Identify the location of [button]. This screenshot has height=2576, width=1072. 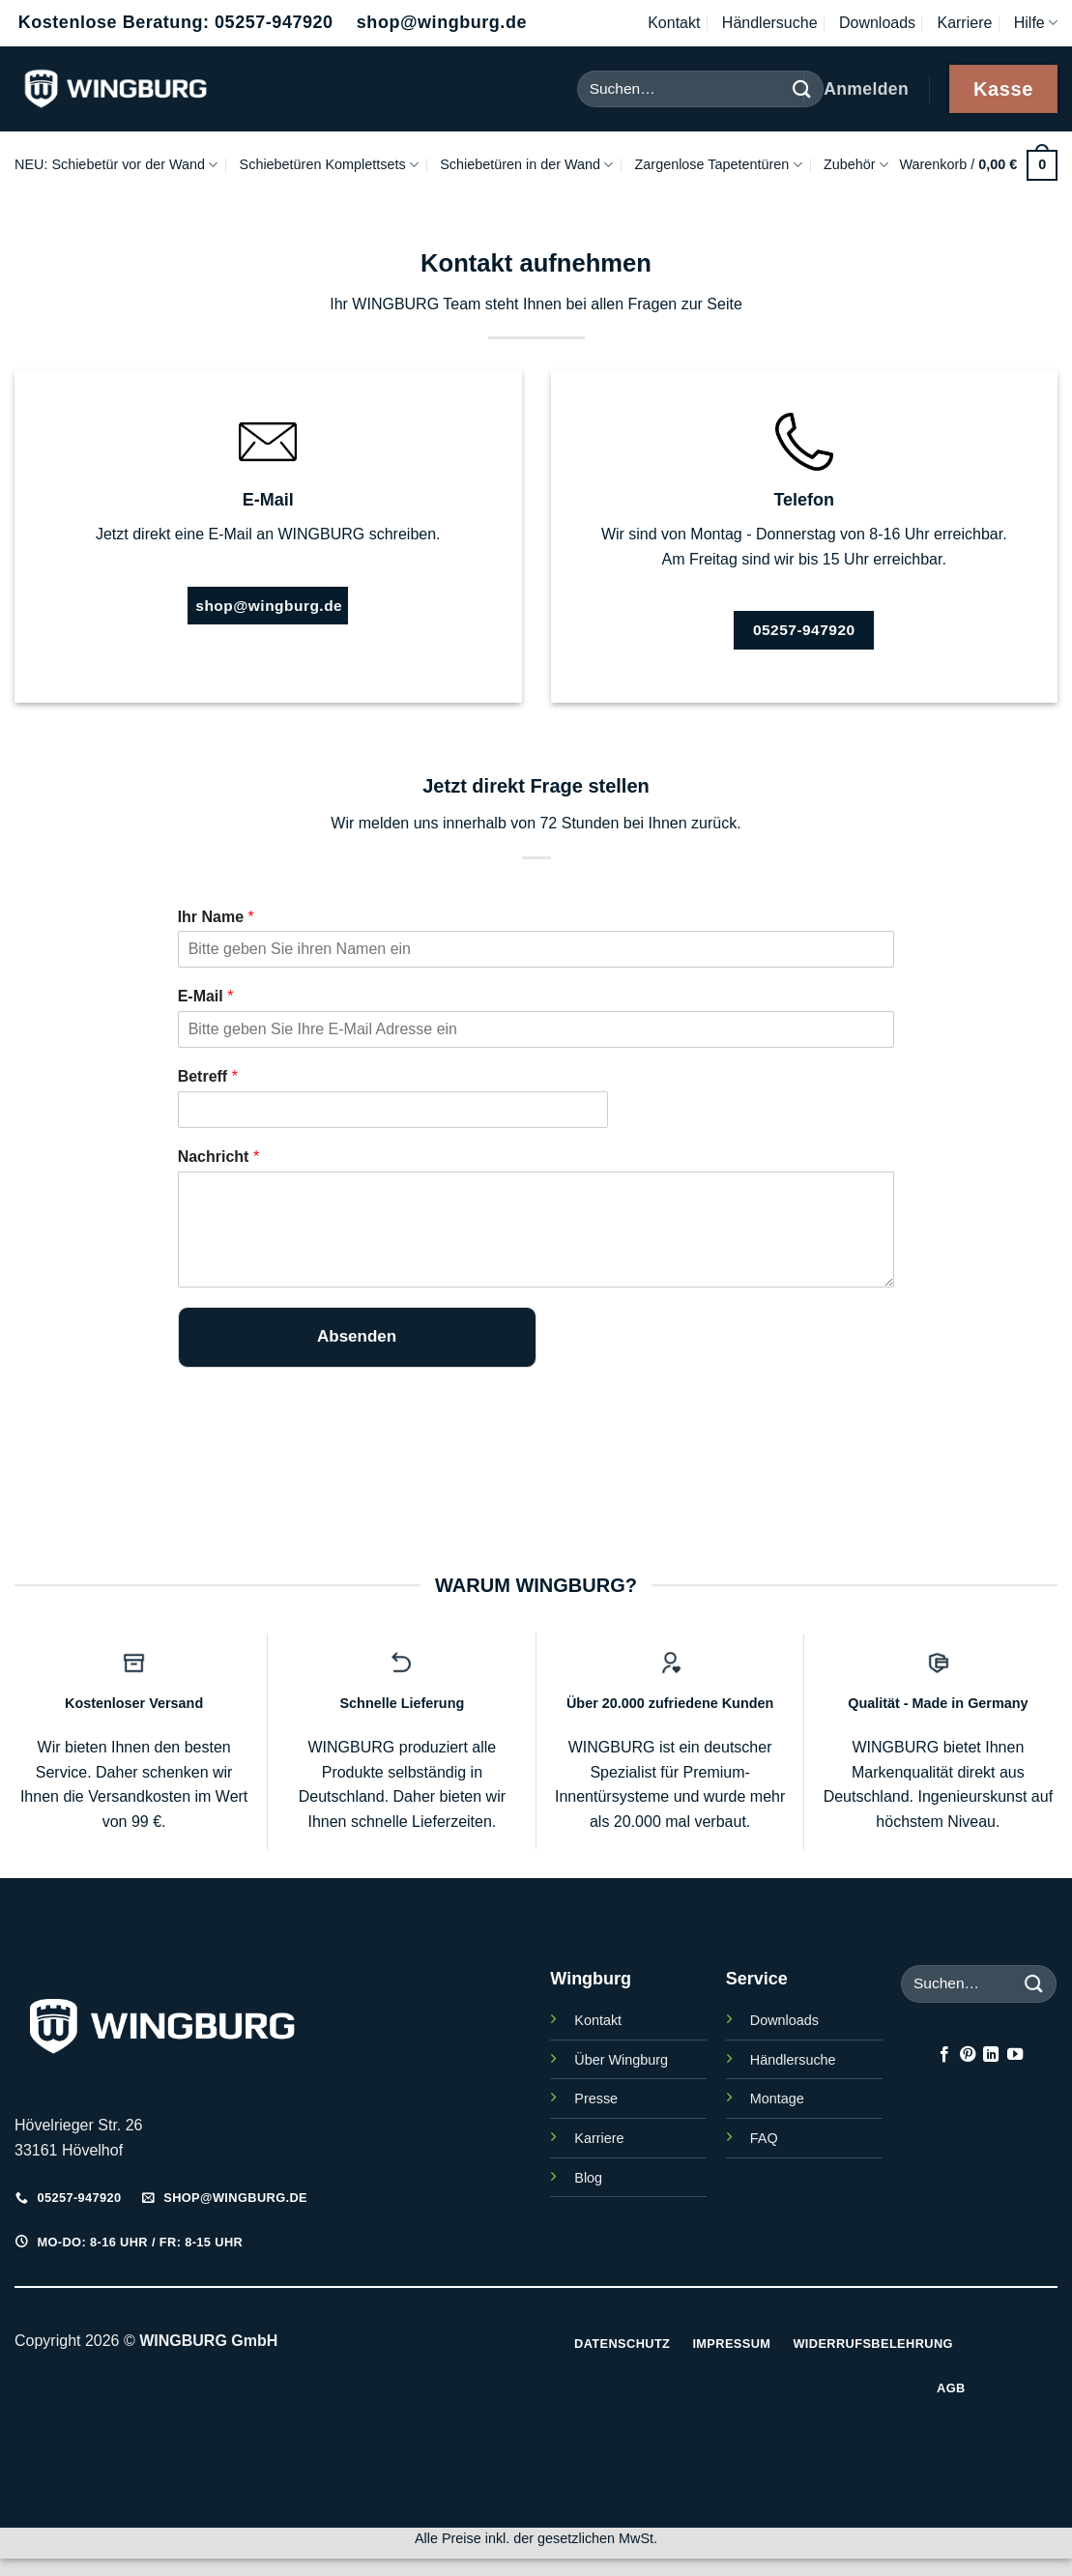
(978, 164).